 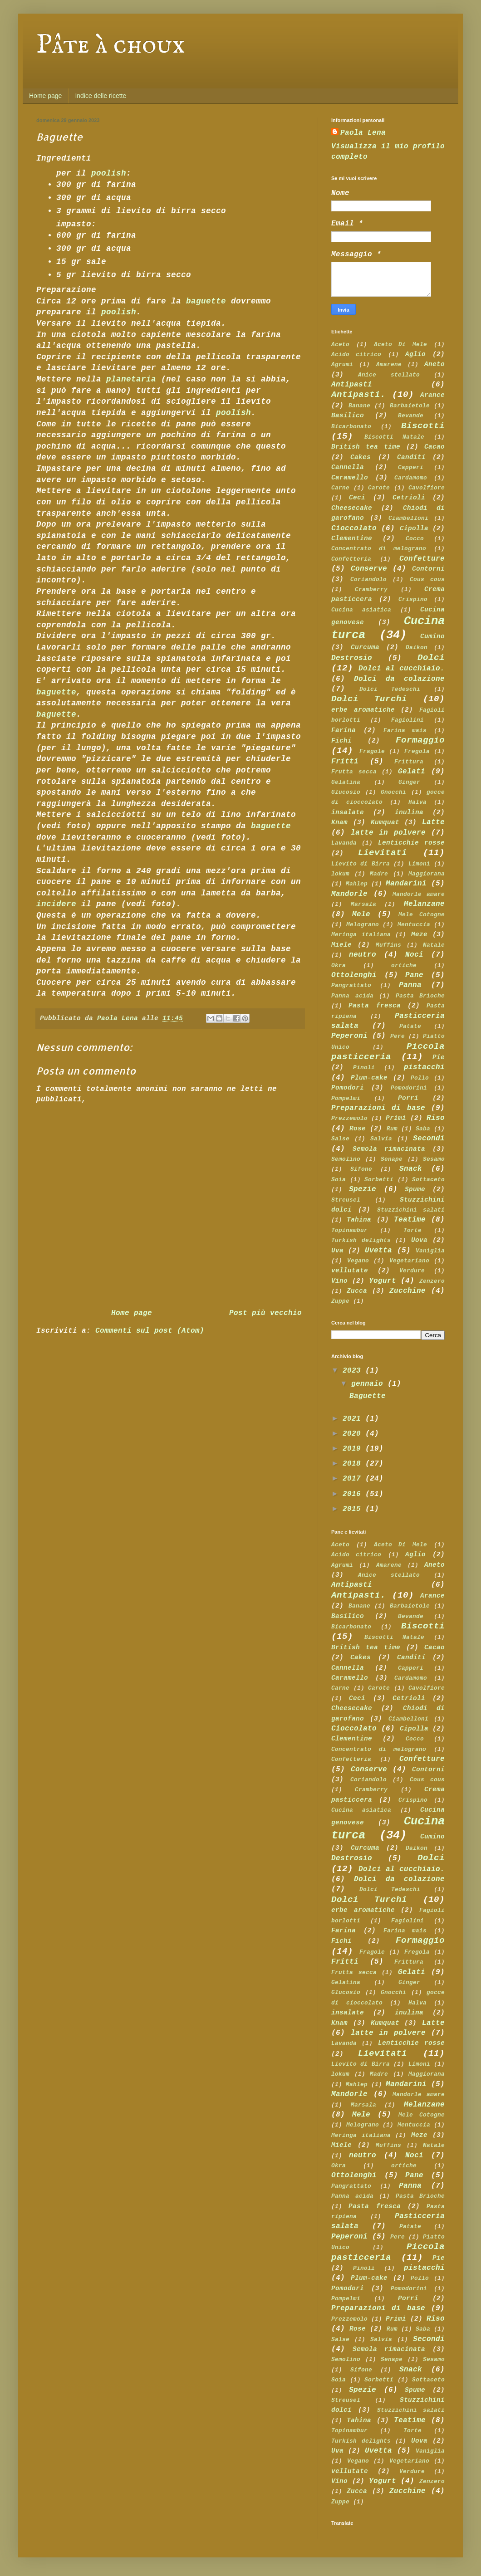 What do you see at coordinates (409, 812) in the screenshot?
I see `inulina` at bounding box center [409, 812].